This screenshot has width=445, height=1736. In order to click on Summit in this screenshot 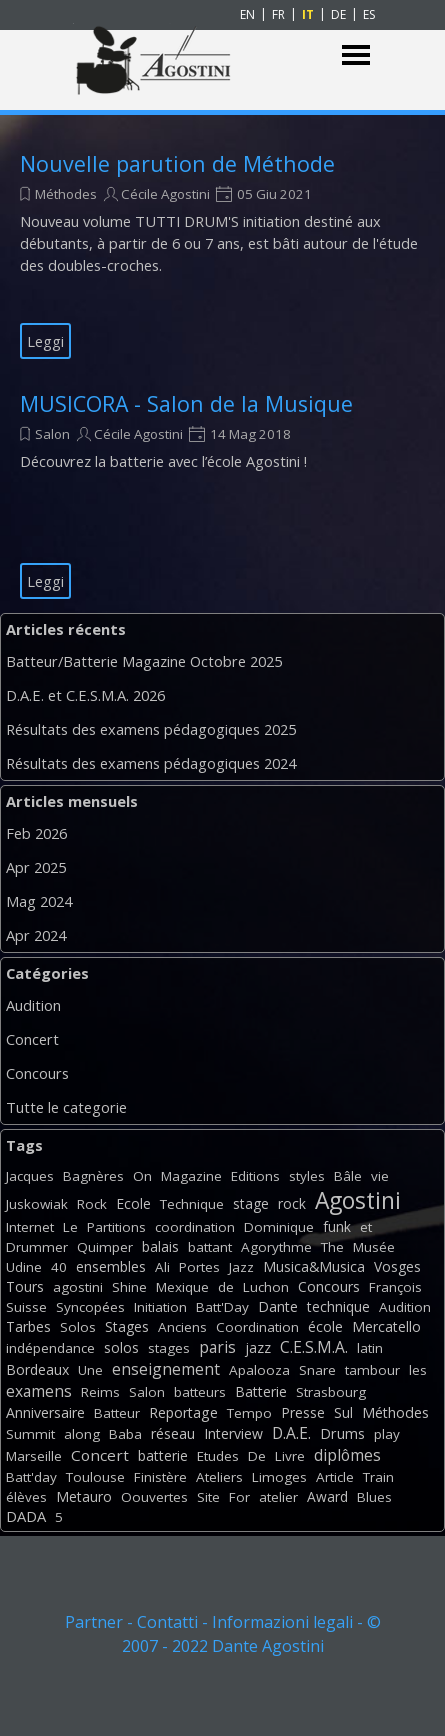, I will do `click(30, 1434)`.